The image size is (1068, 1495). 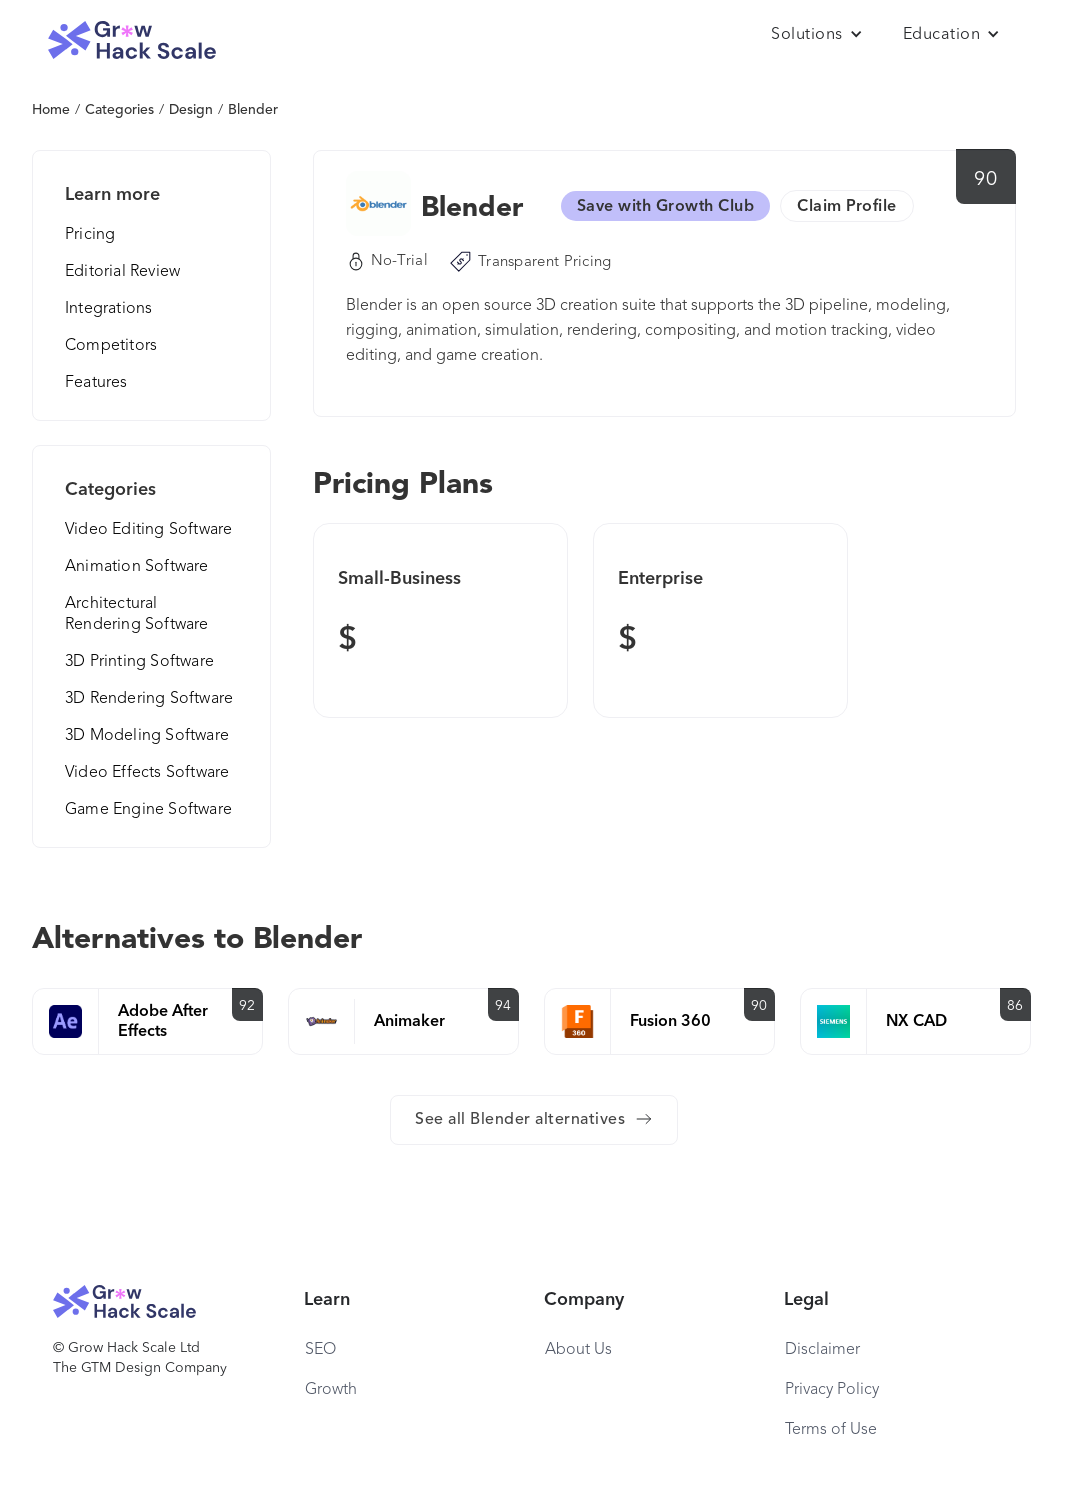 What do you see at coordinates (137, 614) in the screenshot?
I see `Architectural Rendering Software` at bounding box center [137, 614].